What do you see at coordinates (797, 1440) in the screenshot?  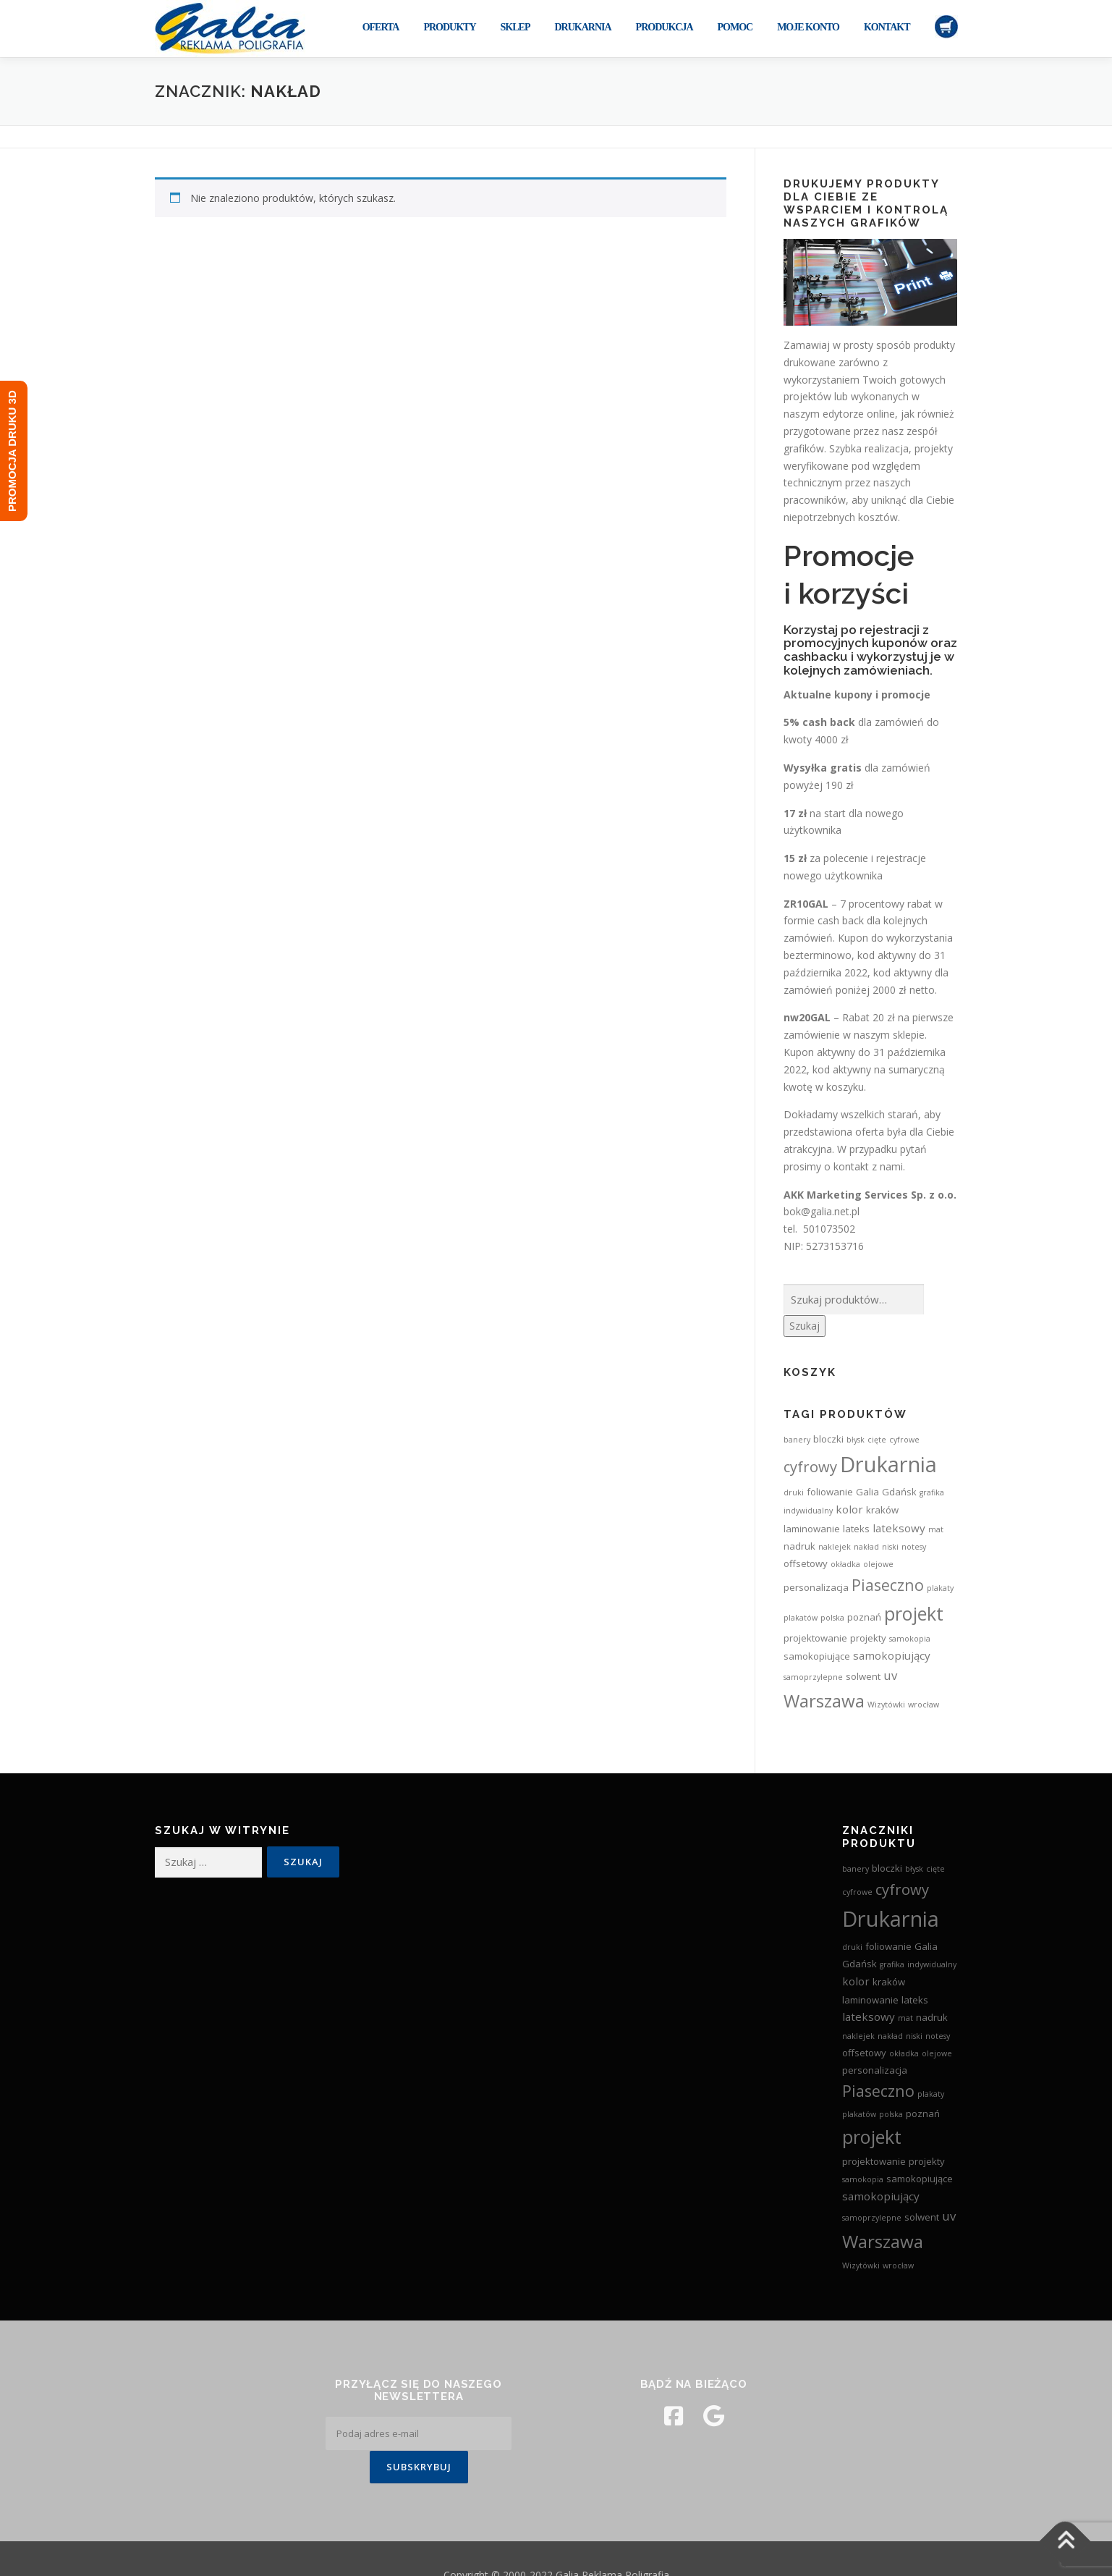 I see `banery [banery (2 produkty)]` at bounding box center [797, 1440].